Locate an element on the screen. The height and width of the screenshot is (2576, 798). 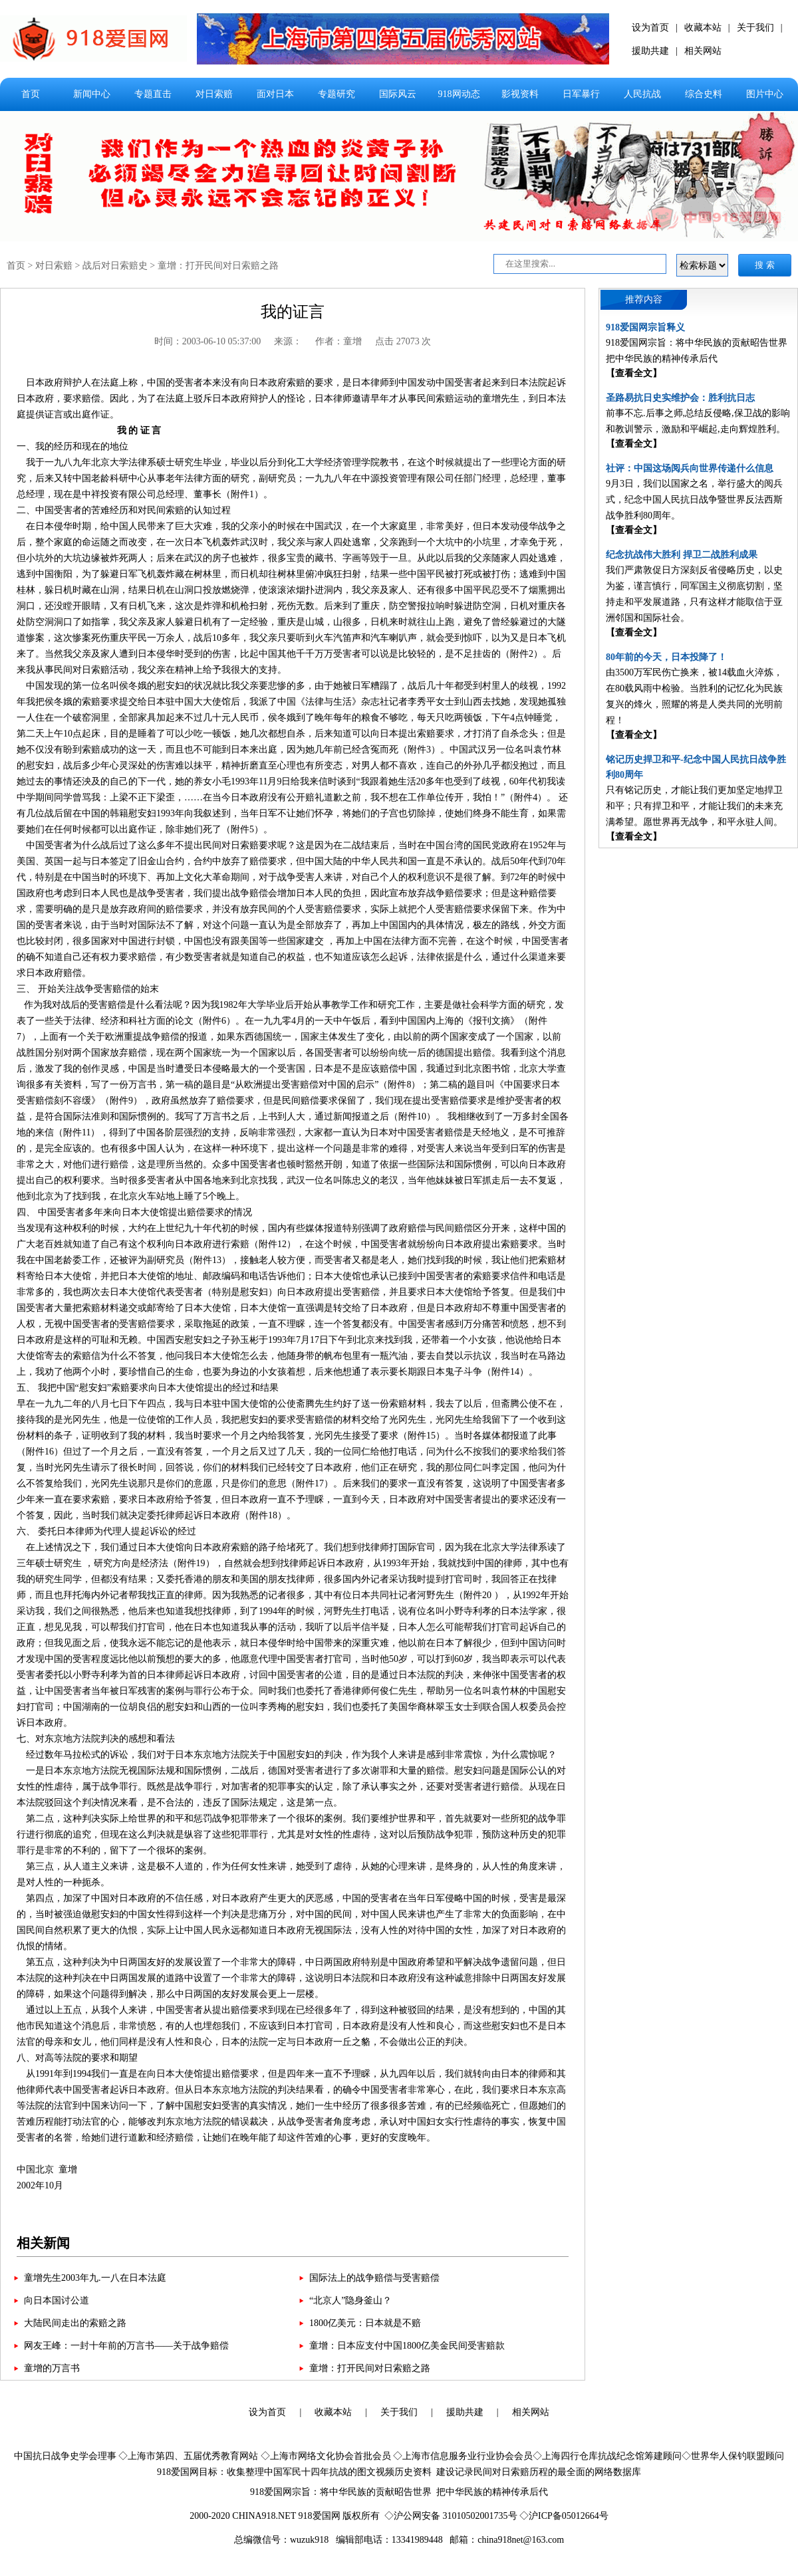
对日索赔 is located at coordinates (214, 94).